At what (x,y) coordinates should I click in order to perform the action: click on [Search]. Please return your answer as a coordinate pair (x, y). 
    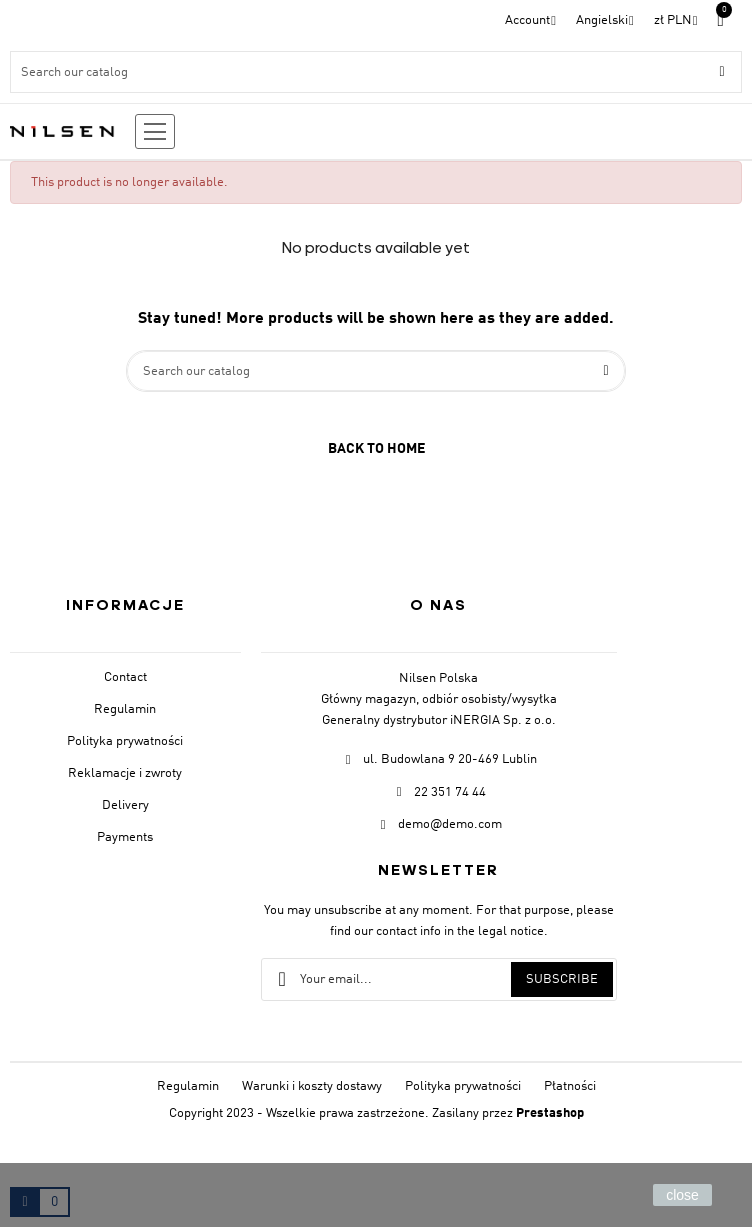
    Looking at the image, I should click on (376, 72).